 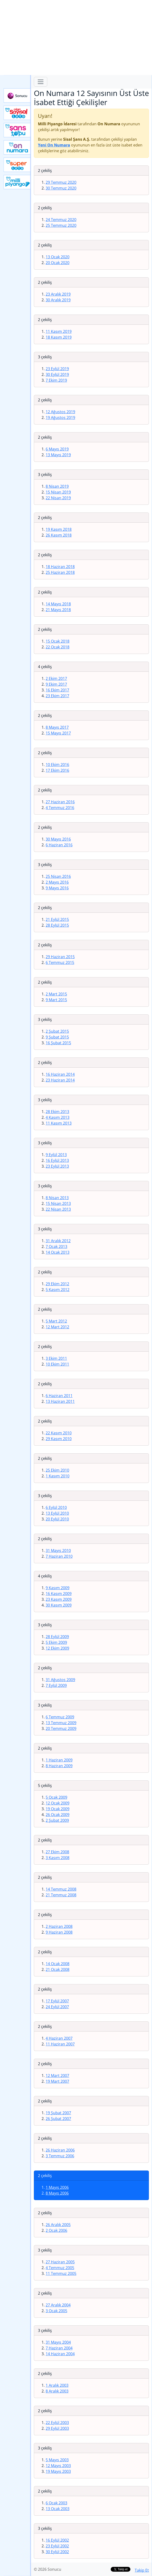 I want to click on 23 Eylül 2013, so click(x=57, y=1166).